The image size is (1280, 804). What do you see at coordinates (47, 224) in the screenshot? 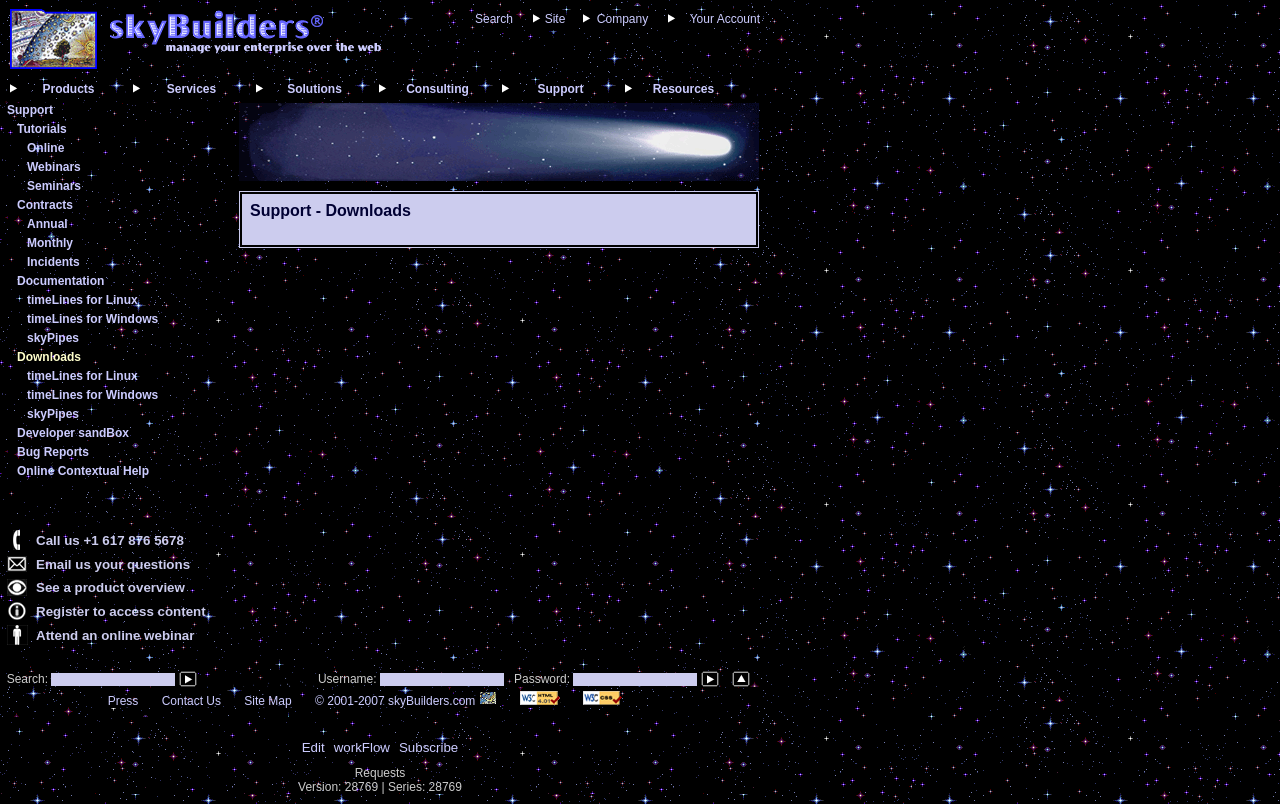
I see `Annual` at bounding box center [47, 224].